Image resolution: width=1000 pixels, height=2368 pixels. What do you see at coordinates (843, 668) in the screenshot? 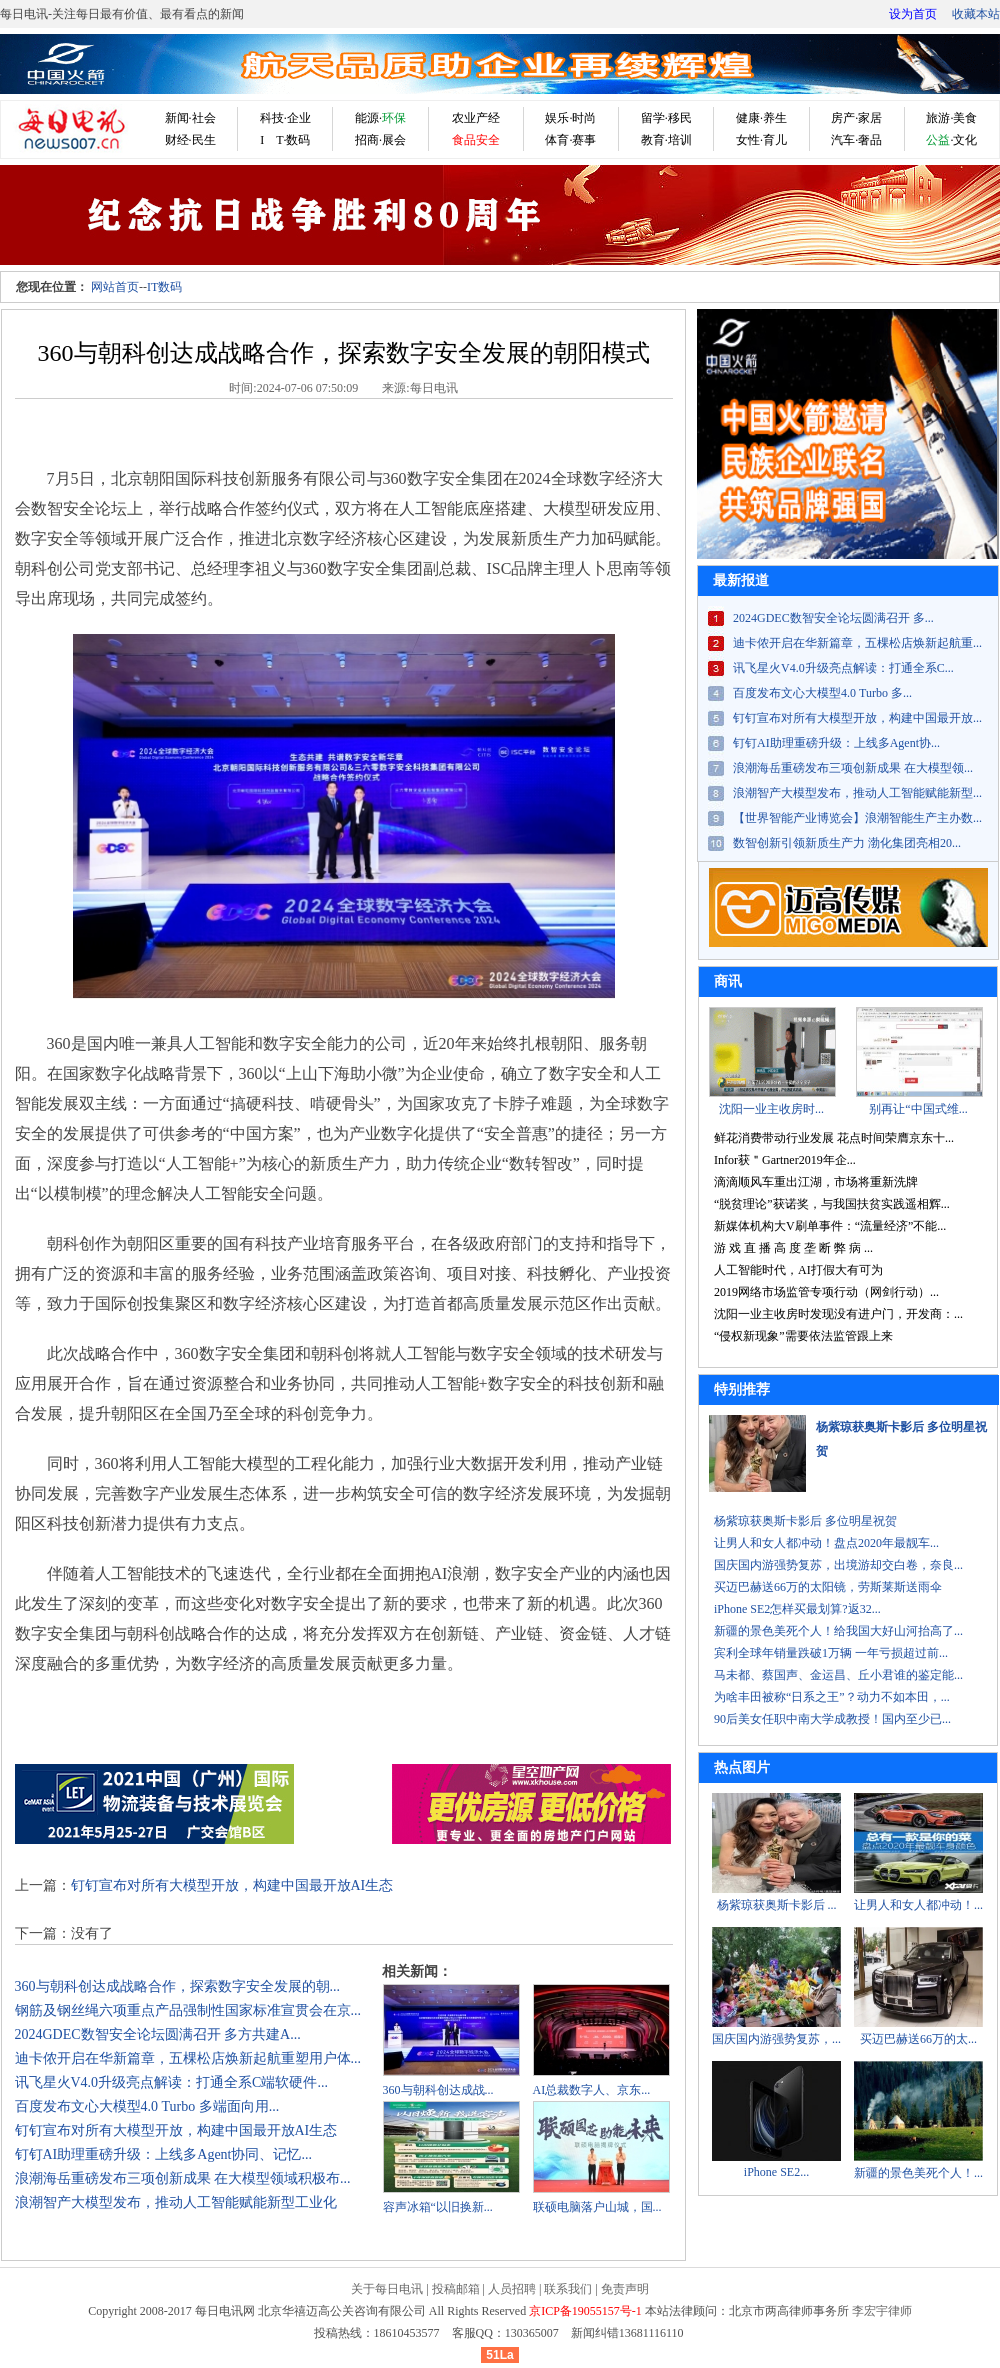
I see `讯飞星火V4.0升级亮点解读：打通全系C...` at bounding box center [843, 668].